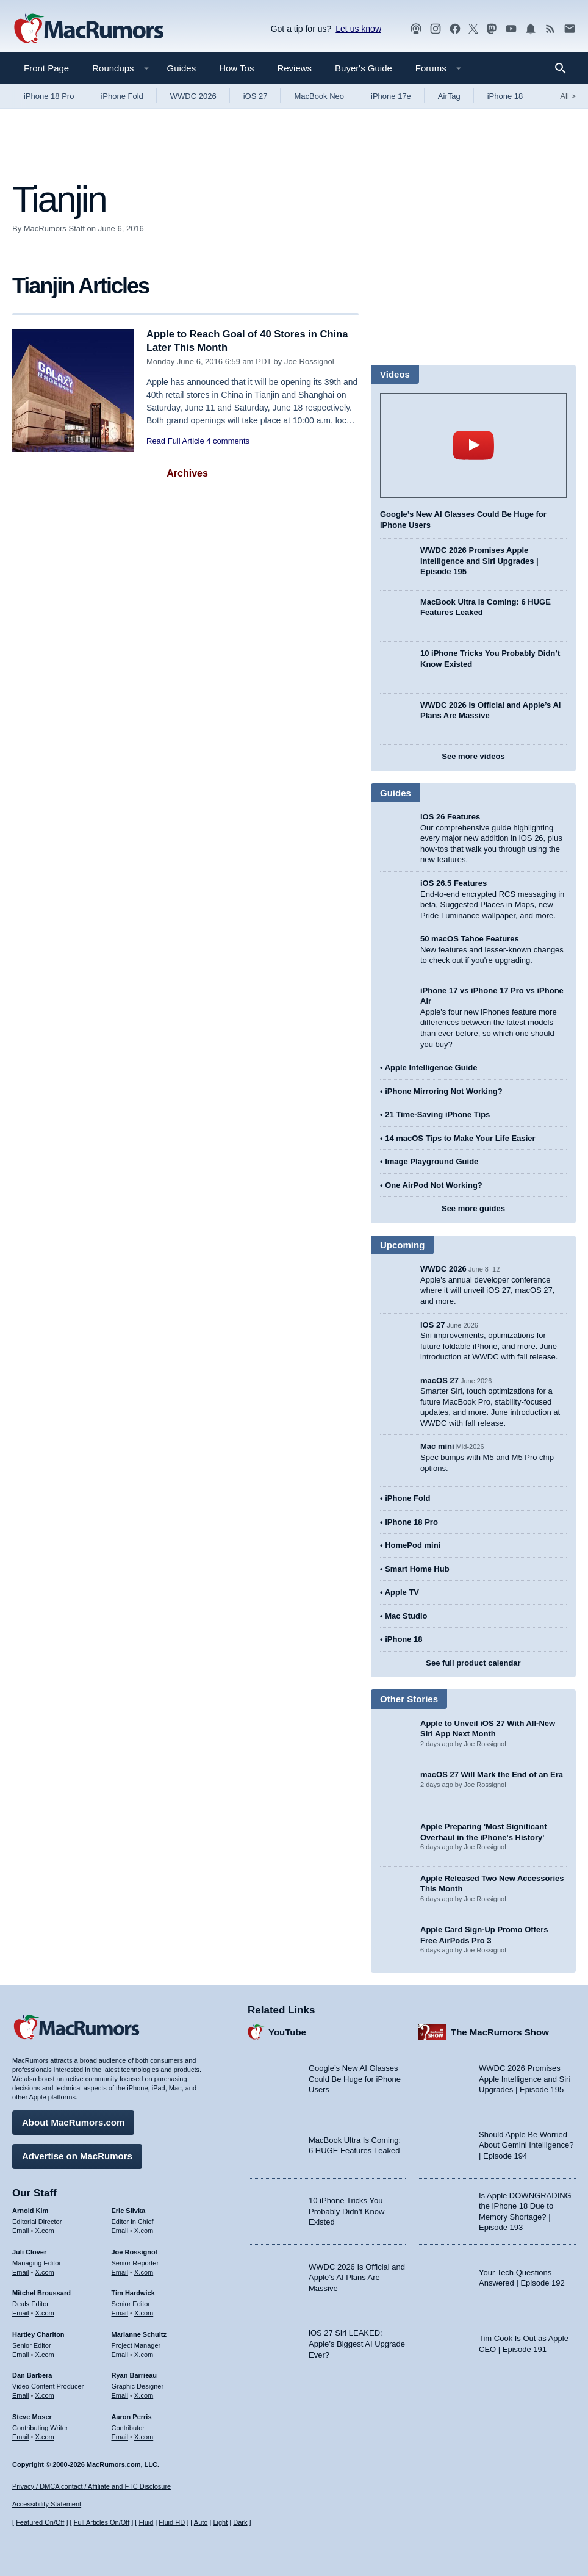 This screenshot has width=588, height=2576. I want to click on [MacRumors RSS feed], so click(550, 29).